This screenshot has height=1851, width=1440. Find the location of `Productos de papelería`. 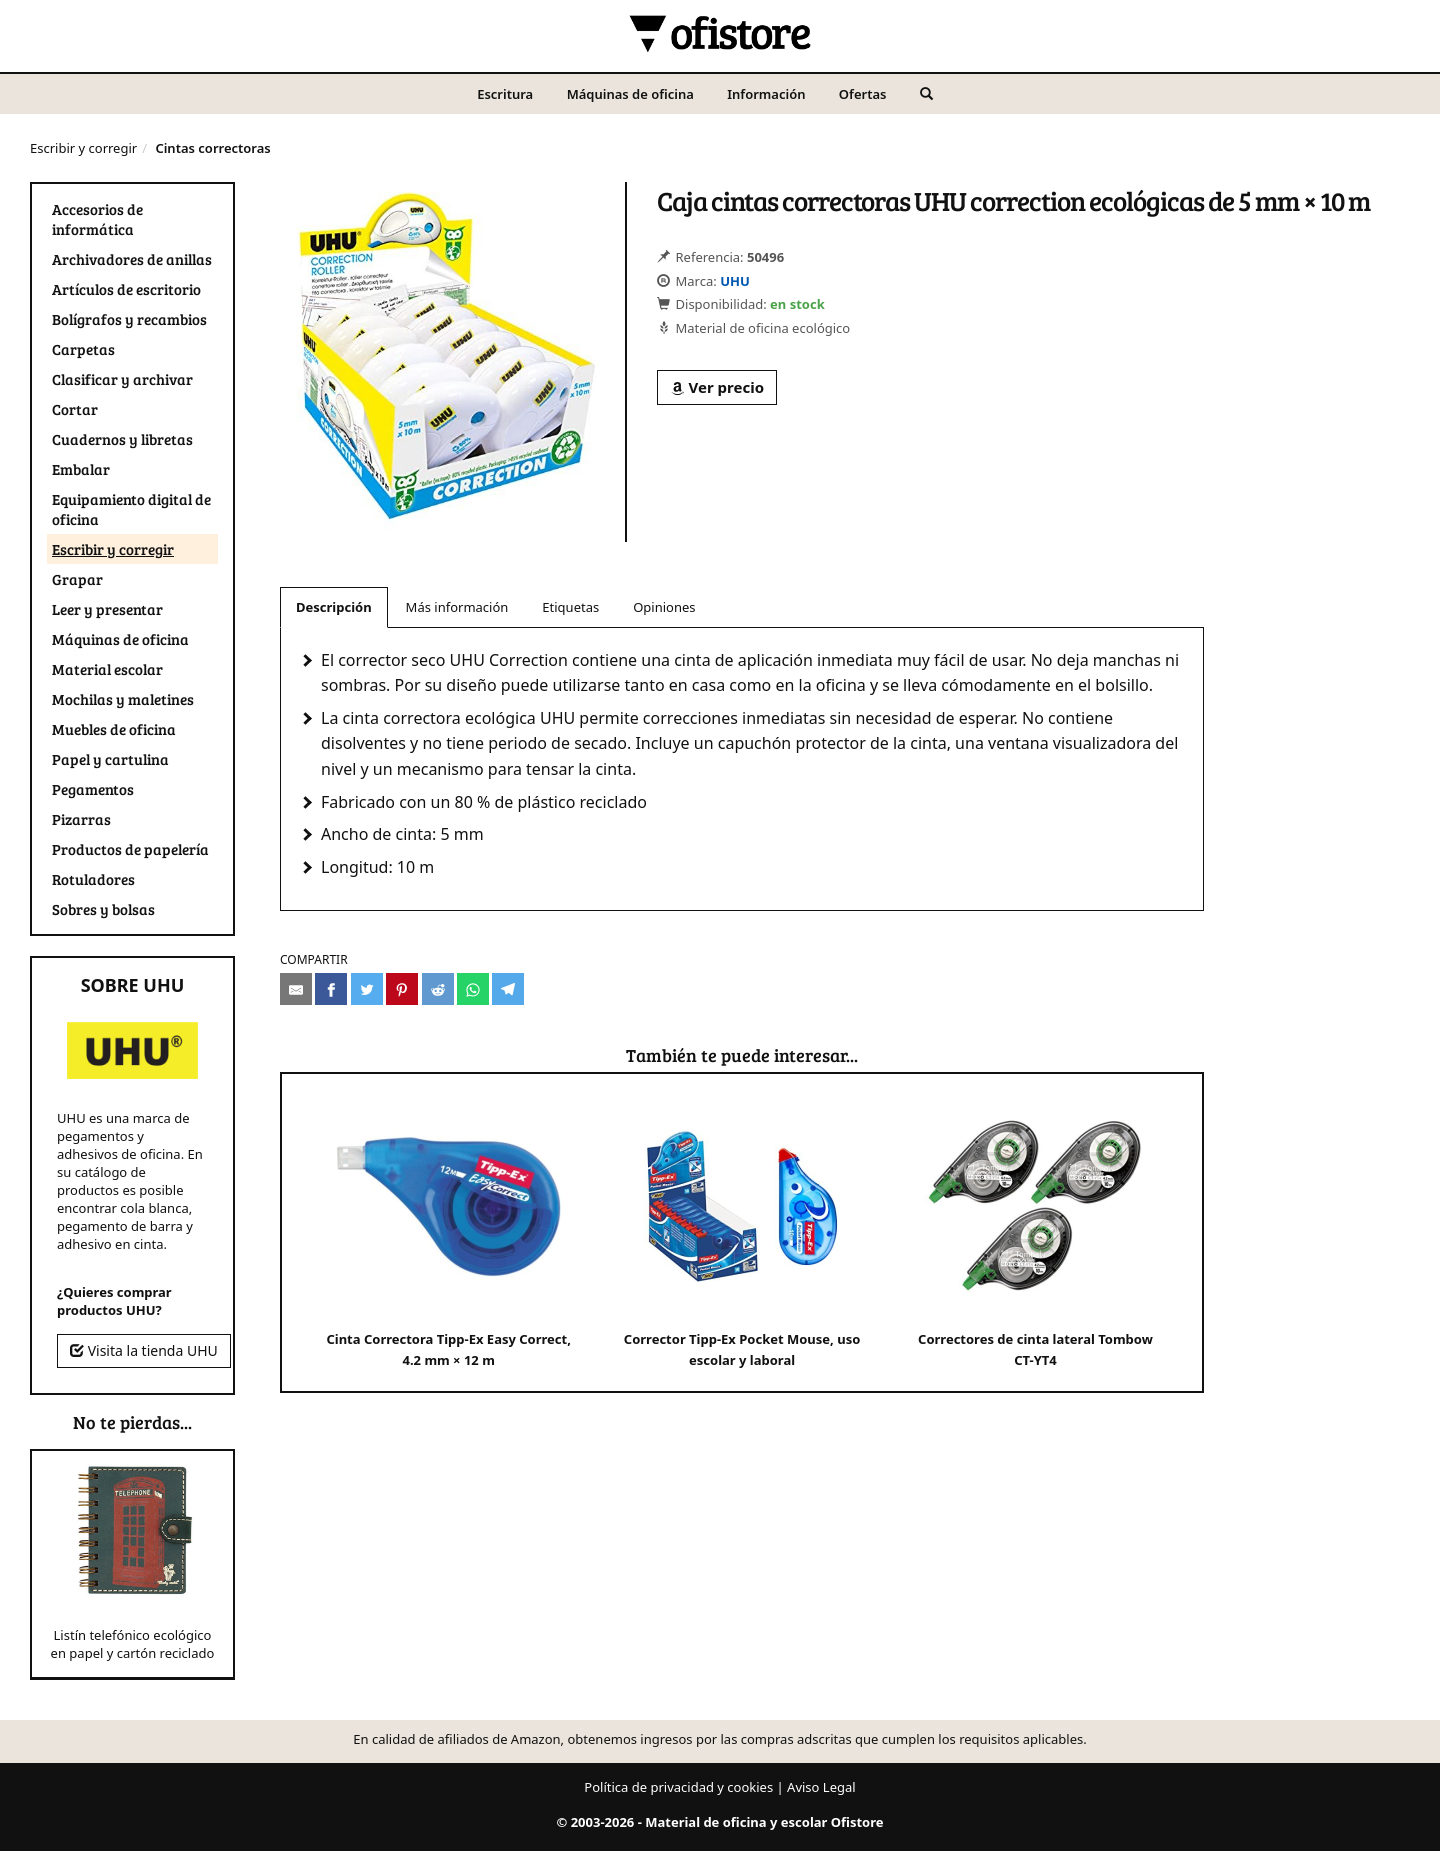

Productos de papelería is located at coordinates (130, 849).